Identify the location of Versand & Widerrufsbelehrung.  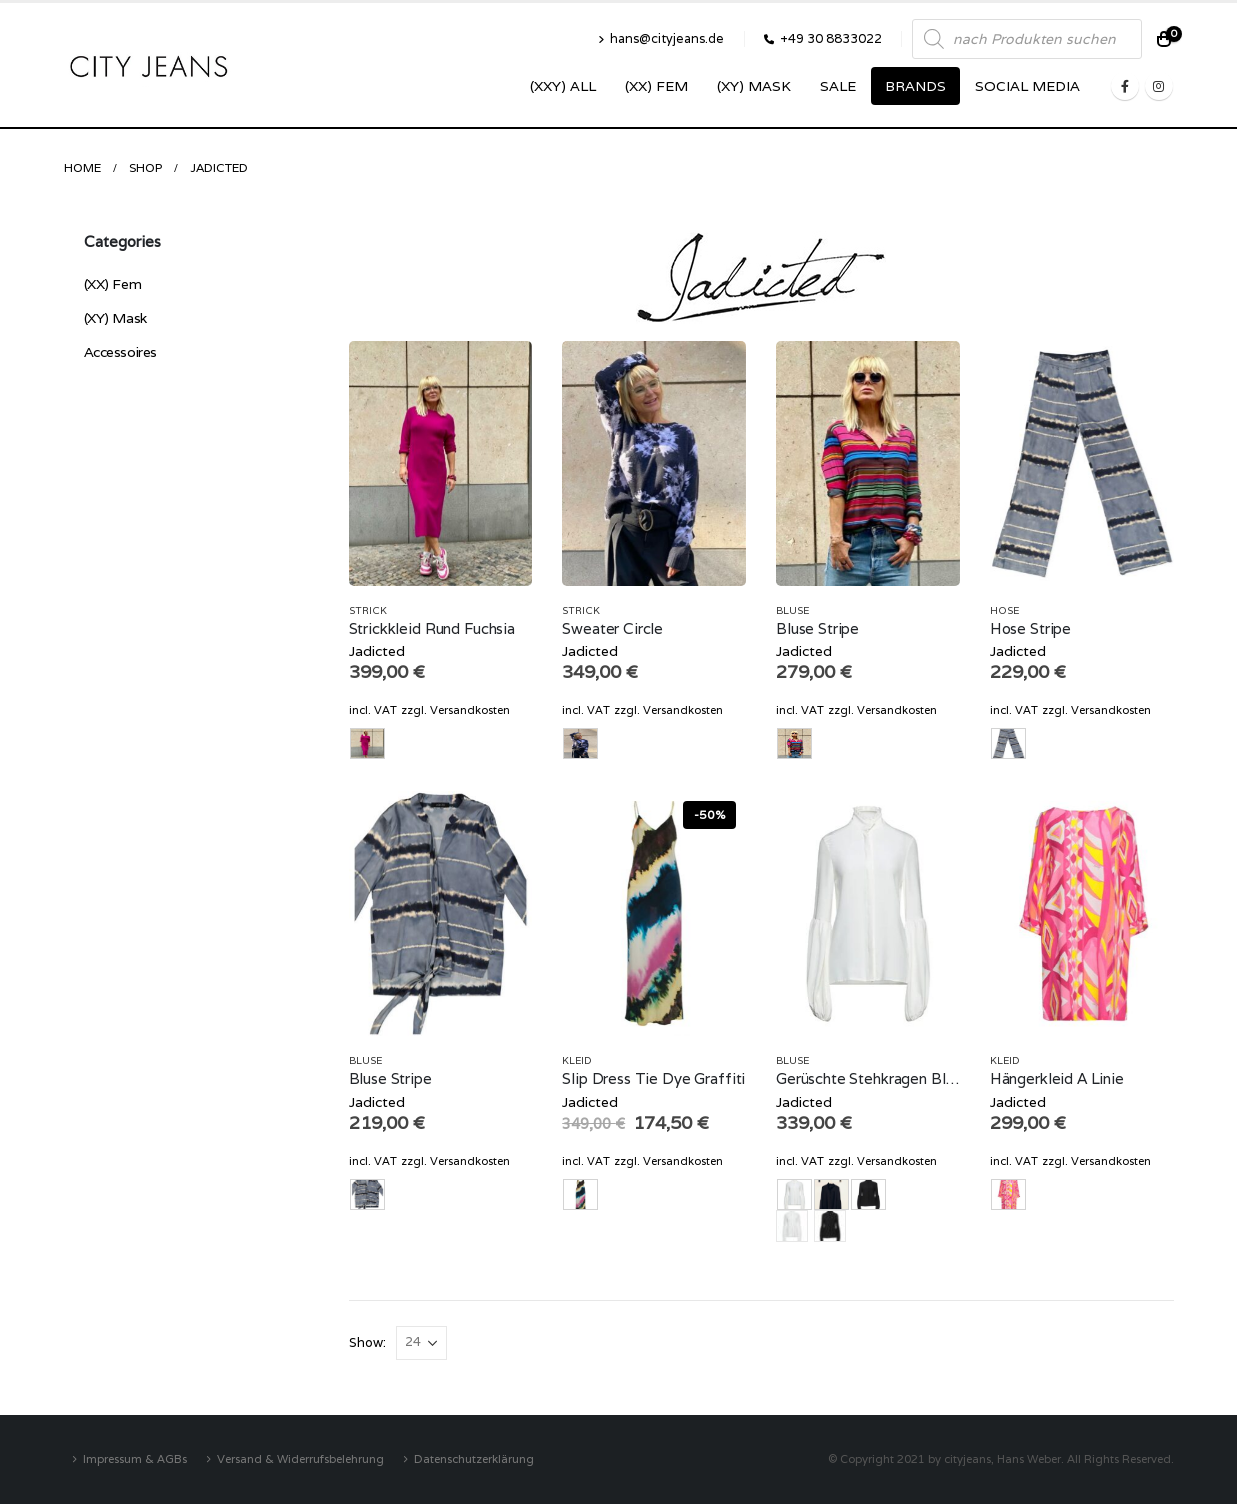
(300, 1458).